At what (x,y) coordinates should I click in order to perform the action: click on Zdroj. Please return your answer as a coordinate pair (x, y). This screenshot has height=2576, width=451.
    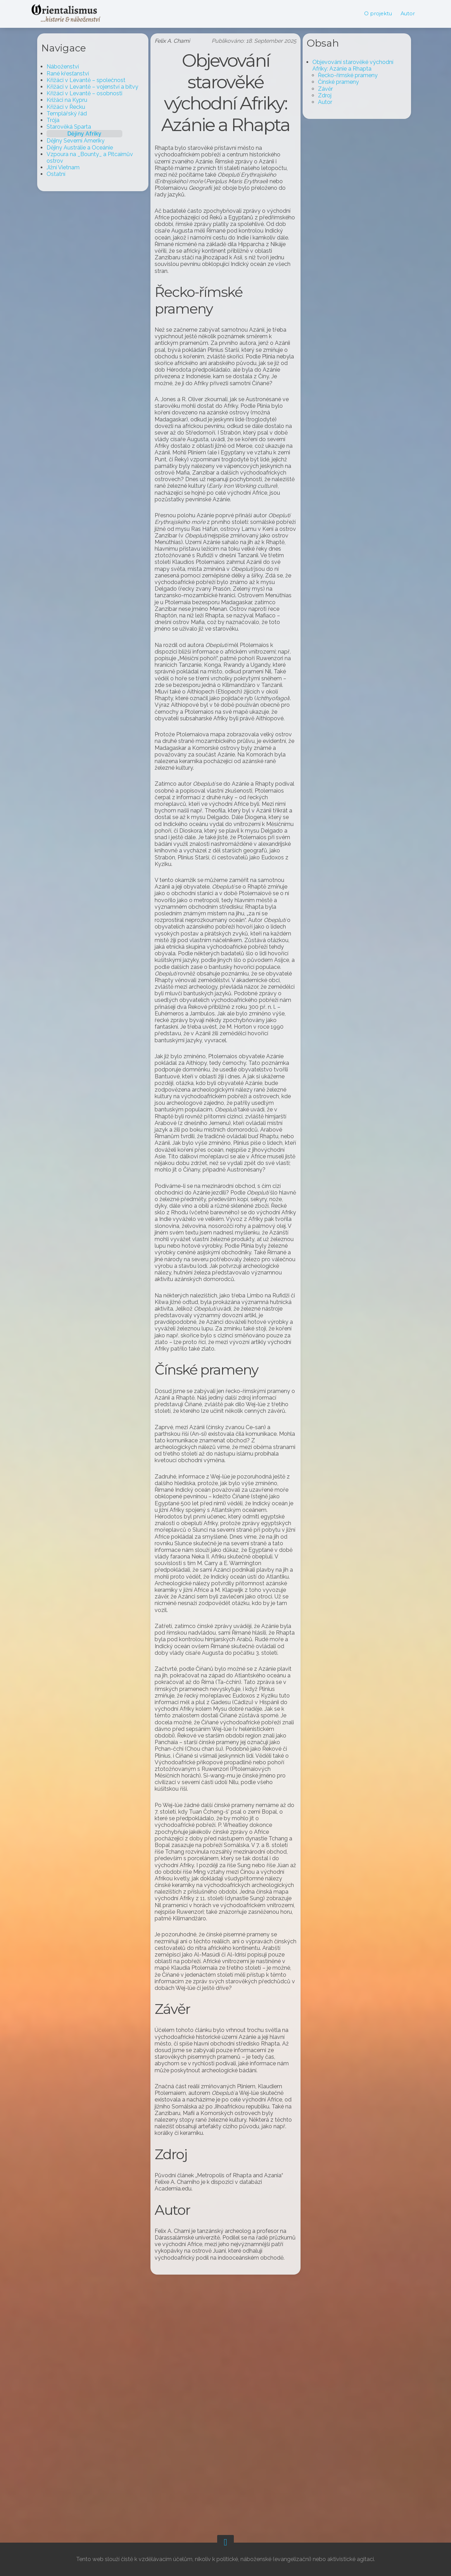
    Looking at the image, I should click on (317, 95).